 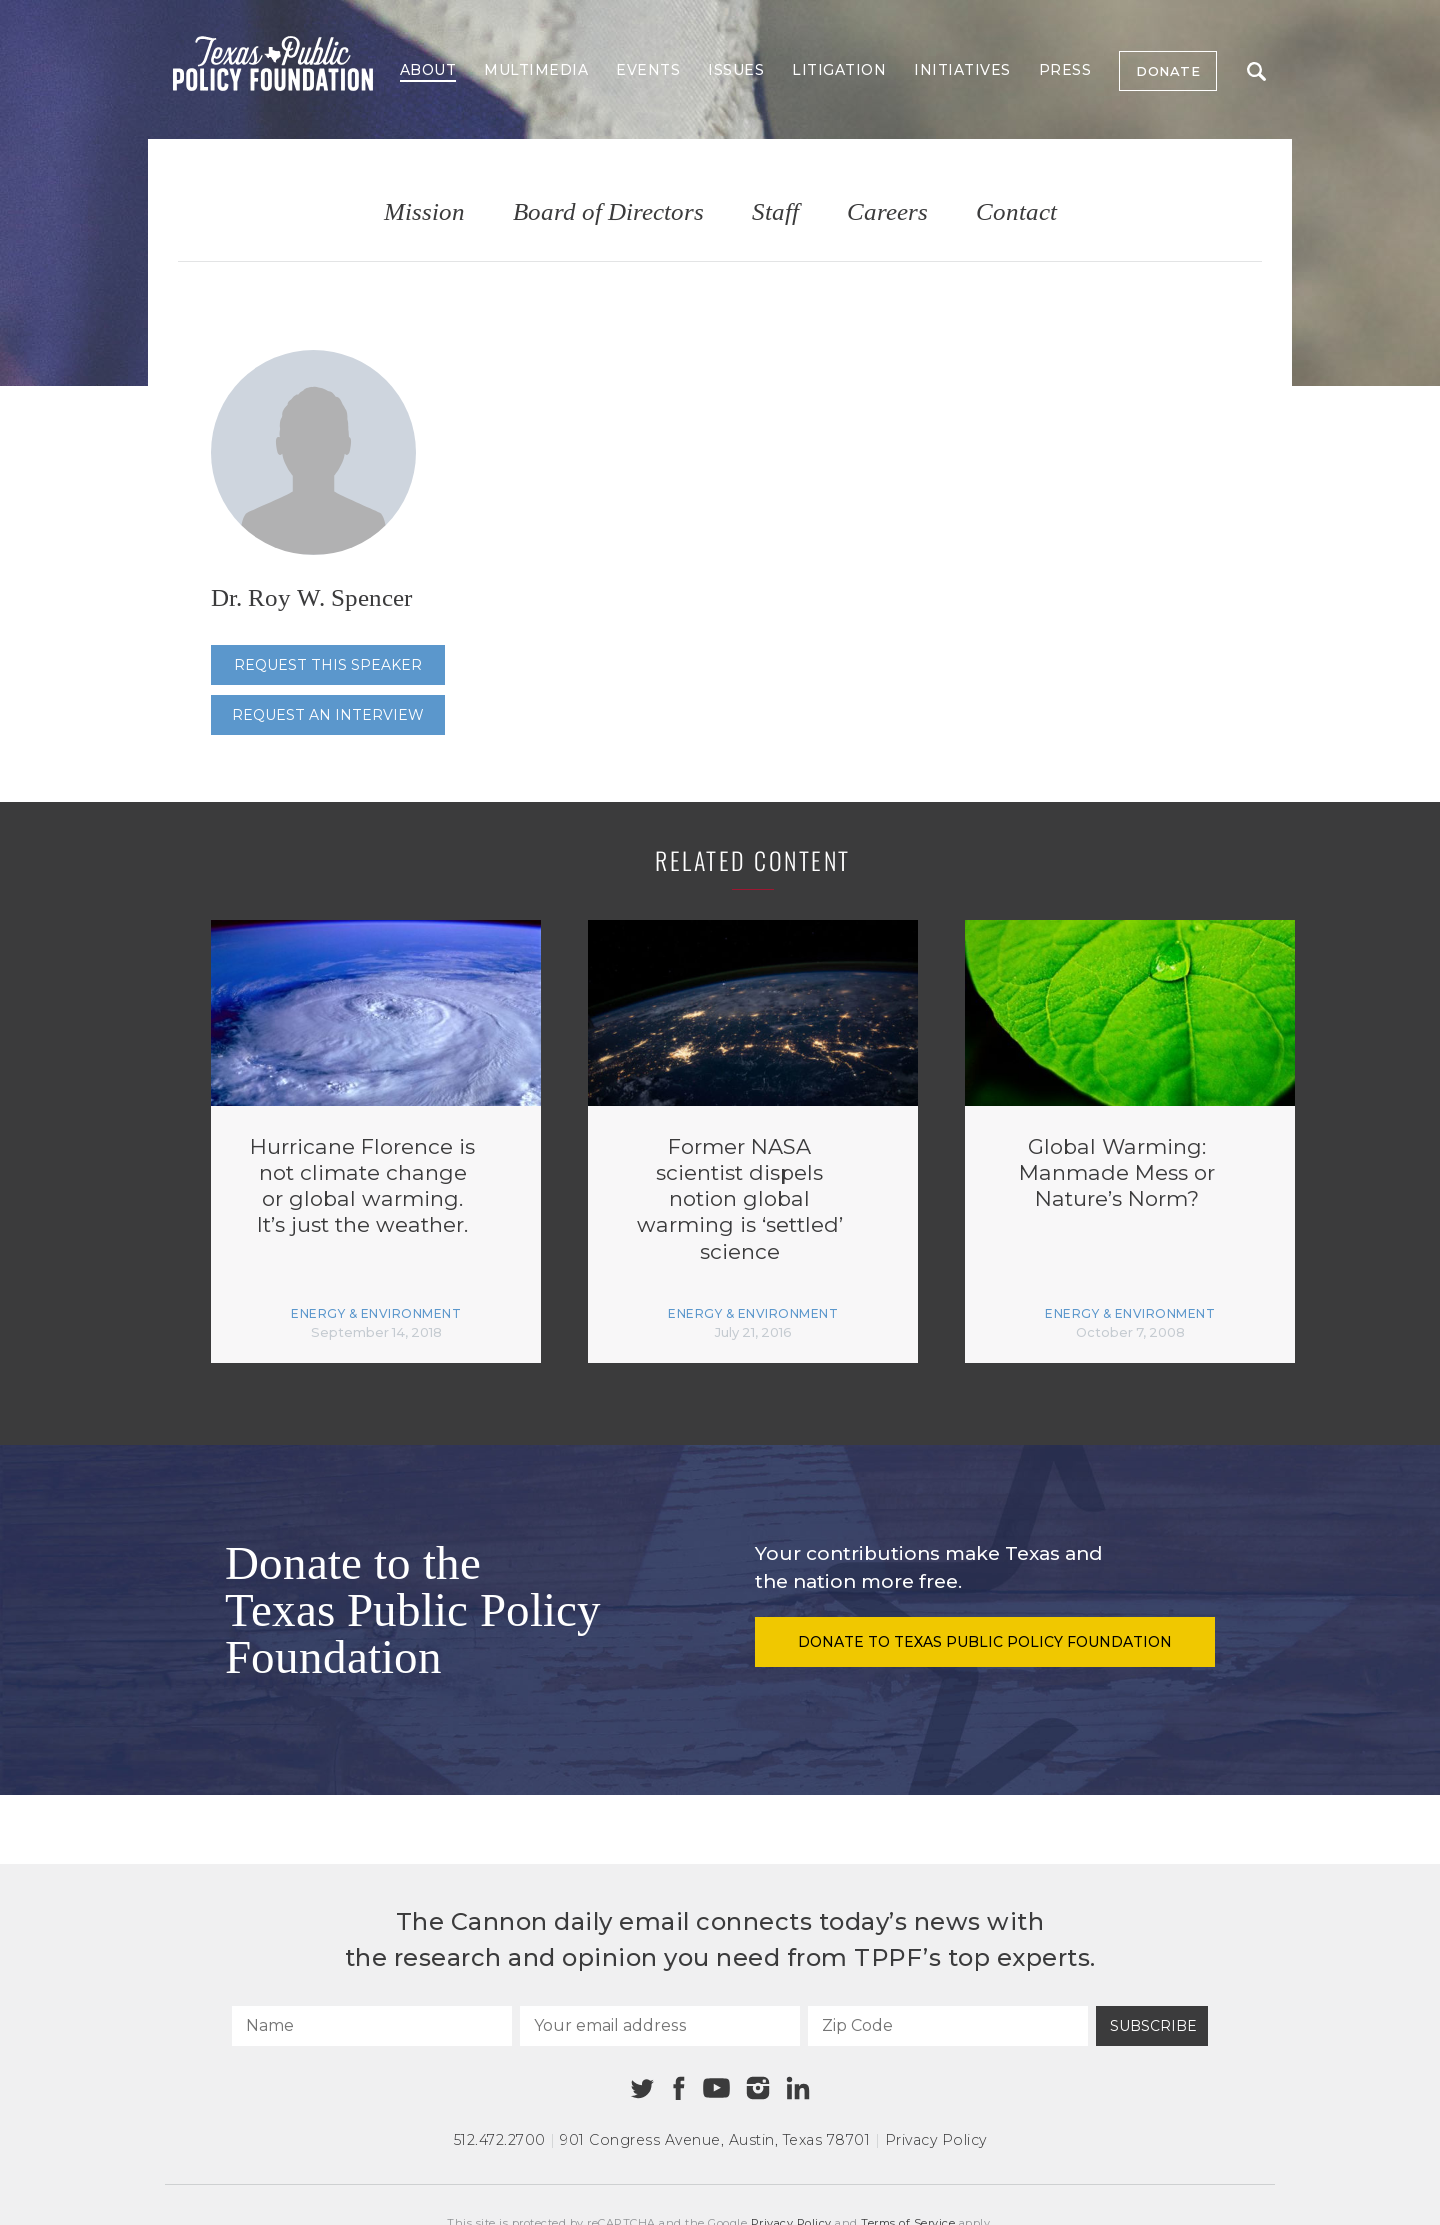 I want to click on Donate, so click(x=1168, y=71).